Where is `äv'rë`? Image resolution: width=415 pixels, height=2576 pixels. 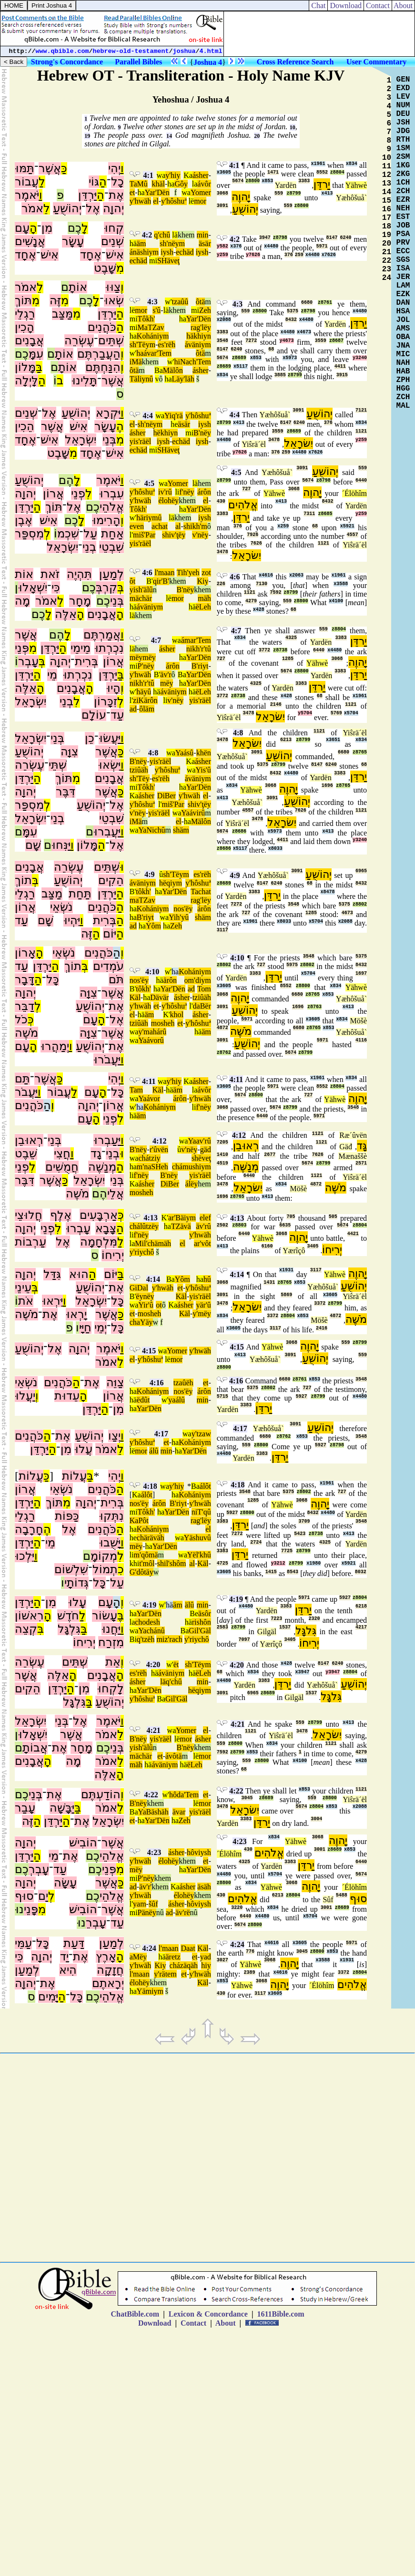 äv'rë is located at coordinates (182, 1912).